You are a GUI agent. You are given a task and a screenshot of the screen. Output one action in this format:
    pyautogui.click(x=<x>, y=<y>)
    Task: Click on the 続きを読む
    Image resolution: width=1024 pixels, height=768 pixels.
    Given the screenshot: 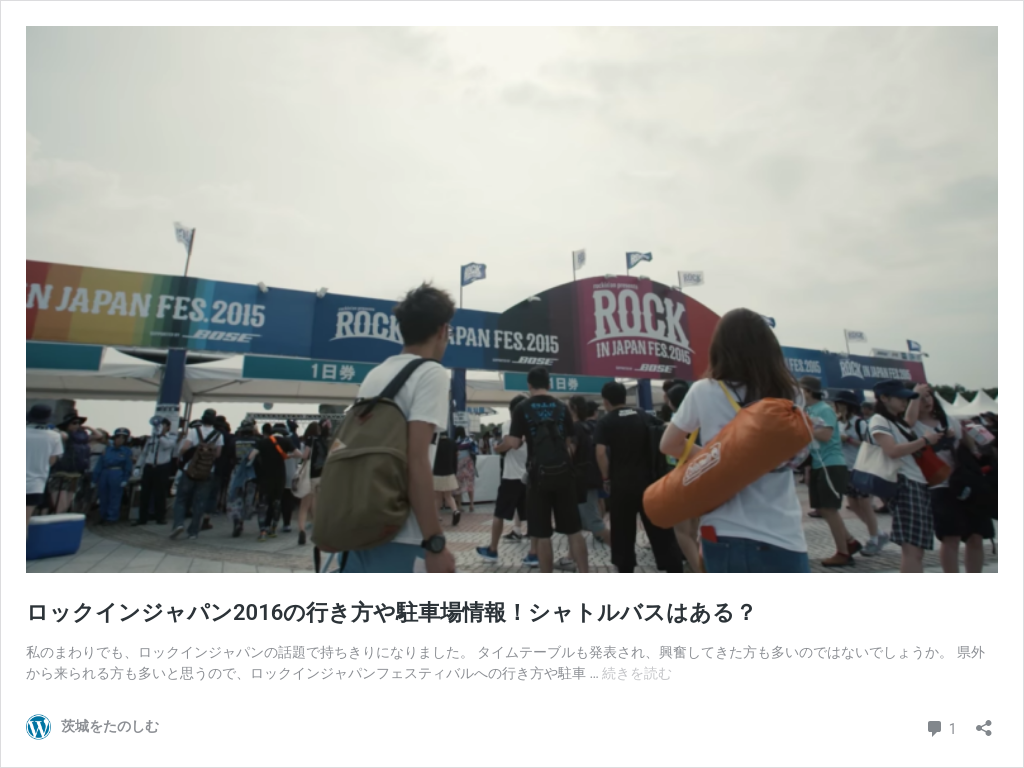 What is the action you would take?
    pyautogui.click(x=637, y=673)
    